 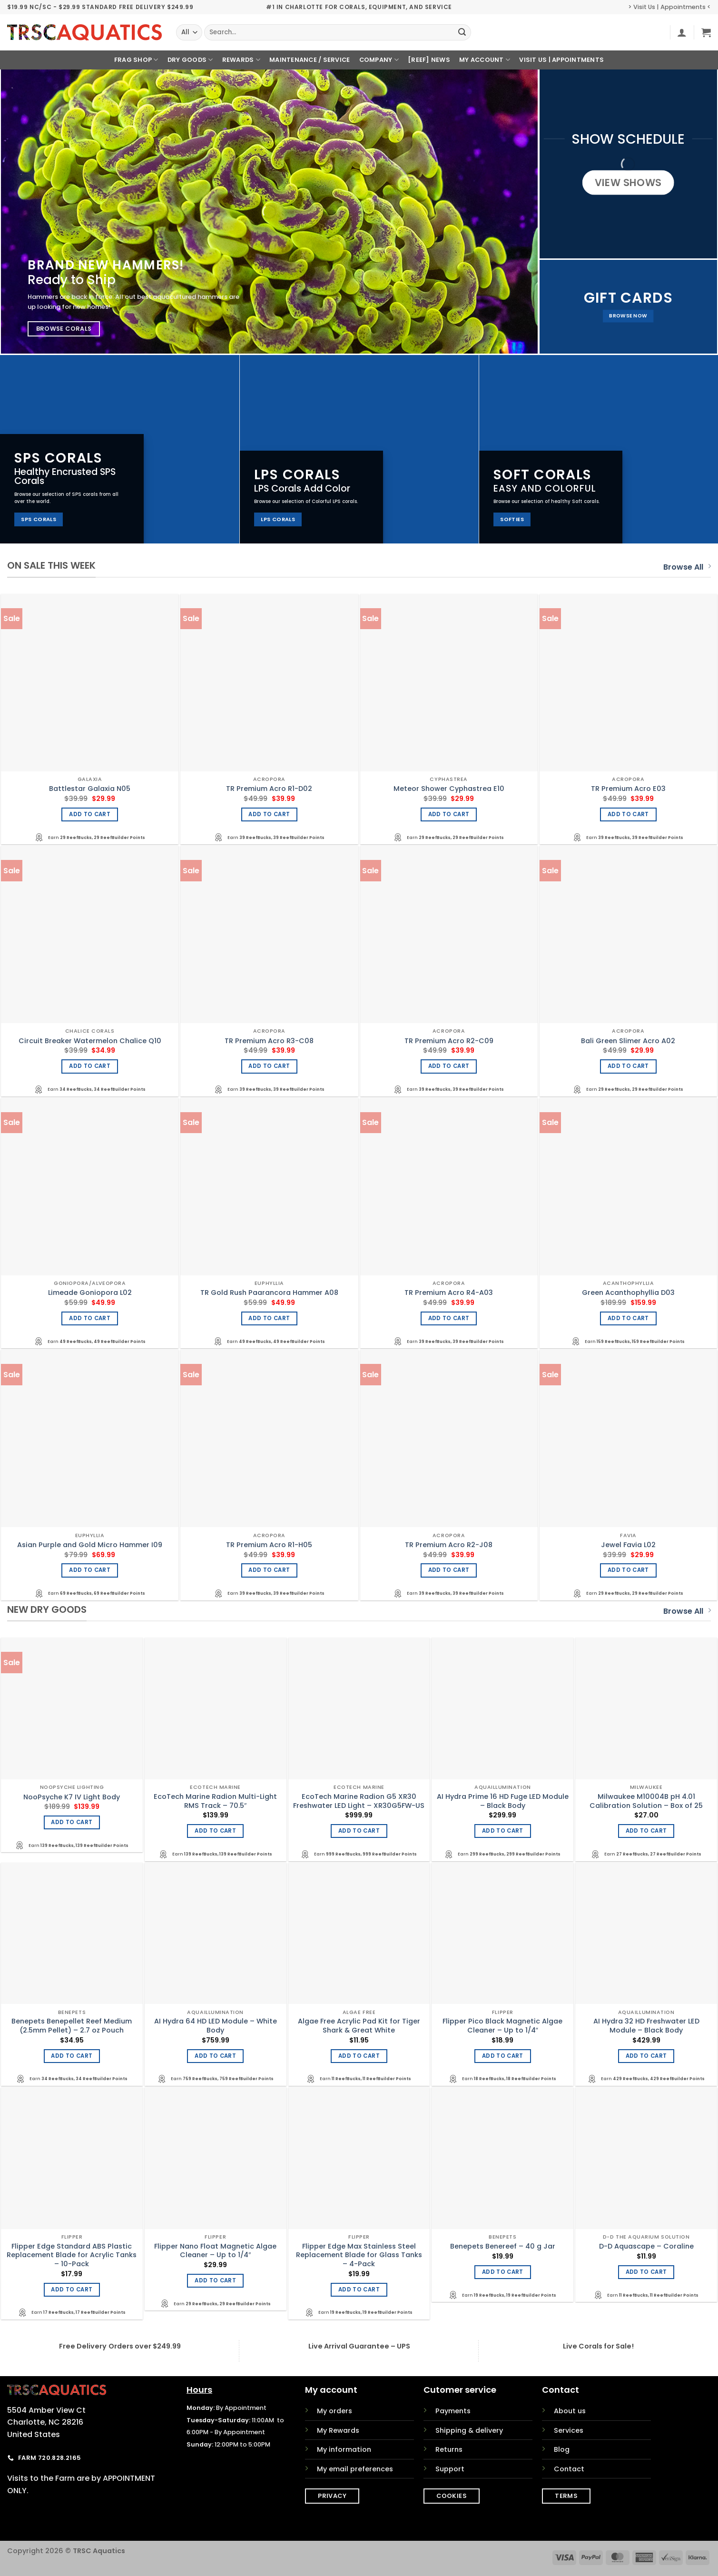 I want to click on AI Hydra 64 HD LED Module – White Body, so click(x=215, y=2025).